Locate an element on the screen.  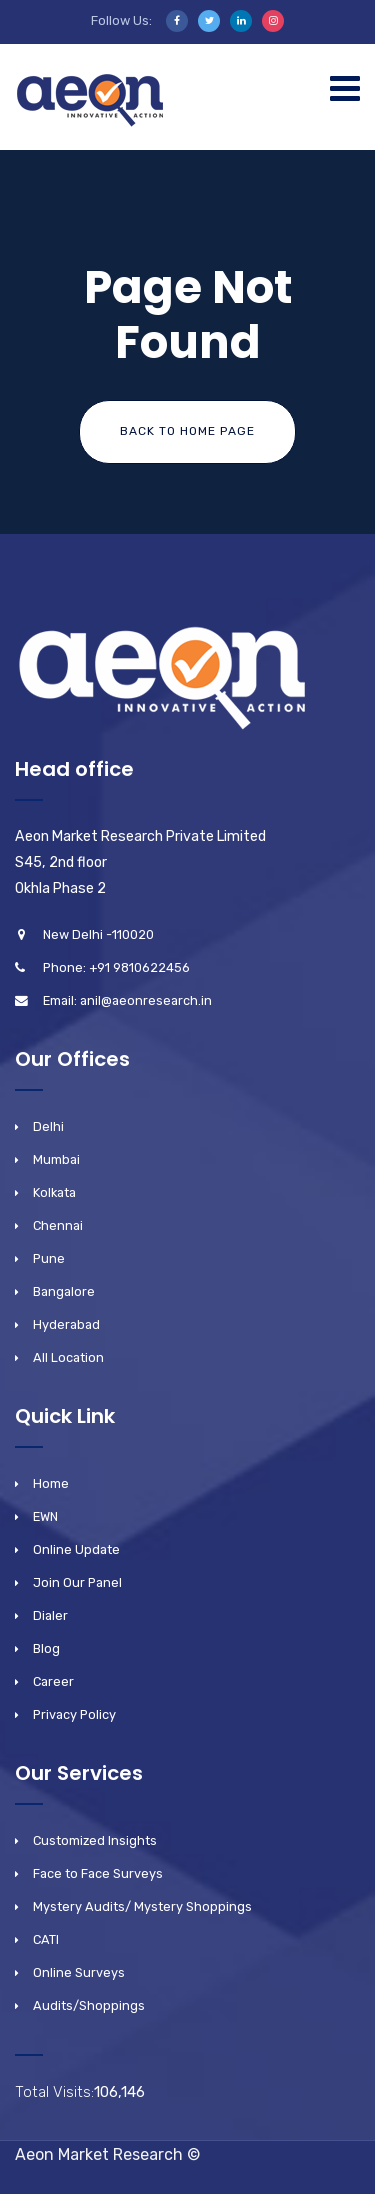
Hyderabad is located at coordinates (66, 1324).